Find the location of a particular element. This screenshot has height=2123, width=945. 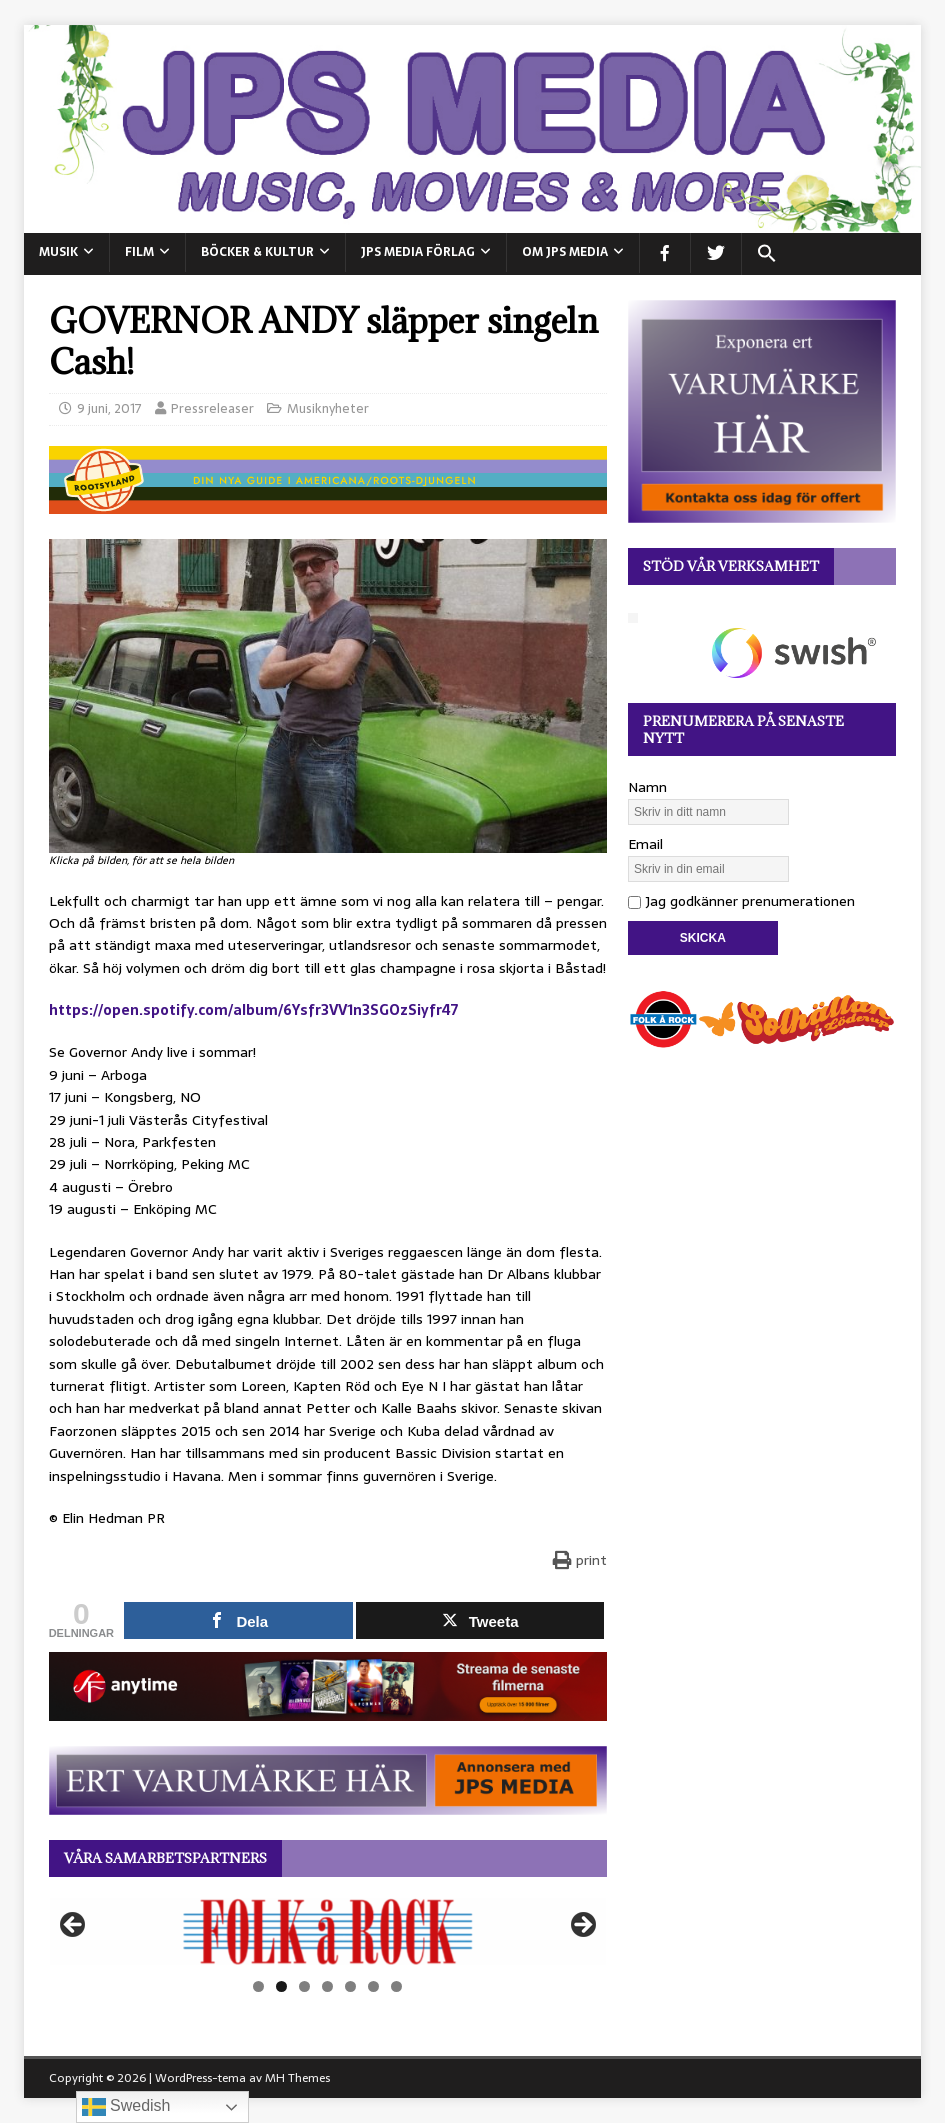

Pressreleaser is located at coordinates (212, 408).